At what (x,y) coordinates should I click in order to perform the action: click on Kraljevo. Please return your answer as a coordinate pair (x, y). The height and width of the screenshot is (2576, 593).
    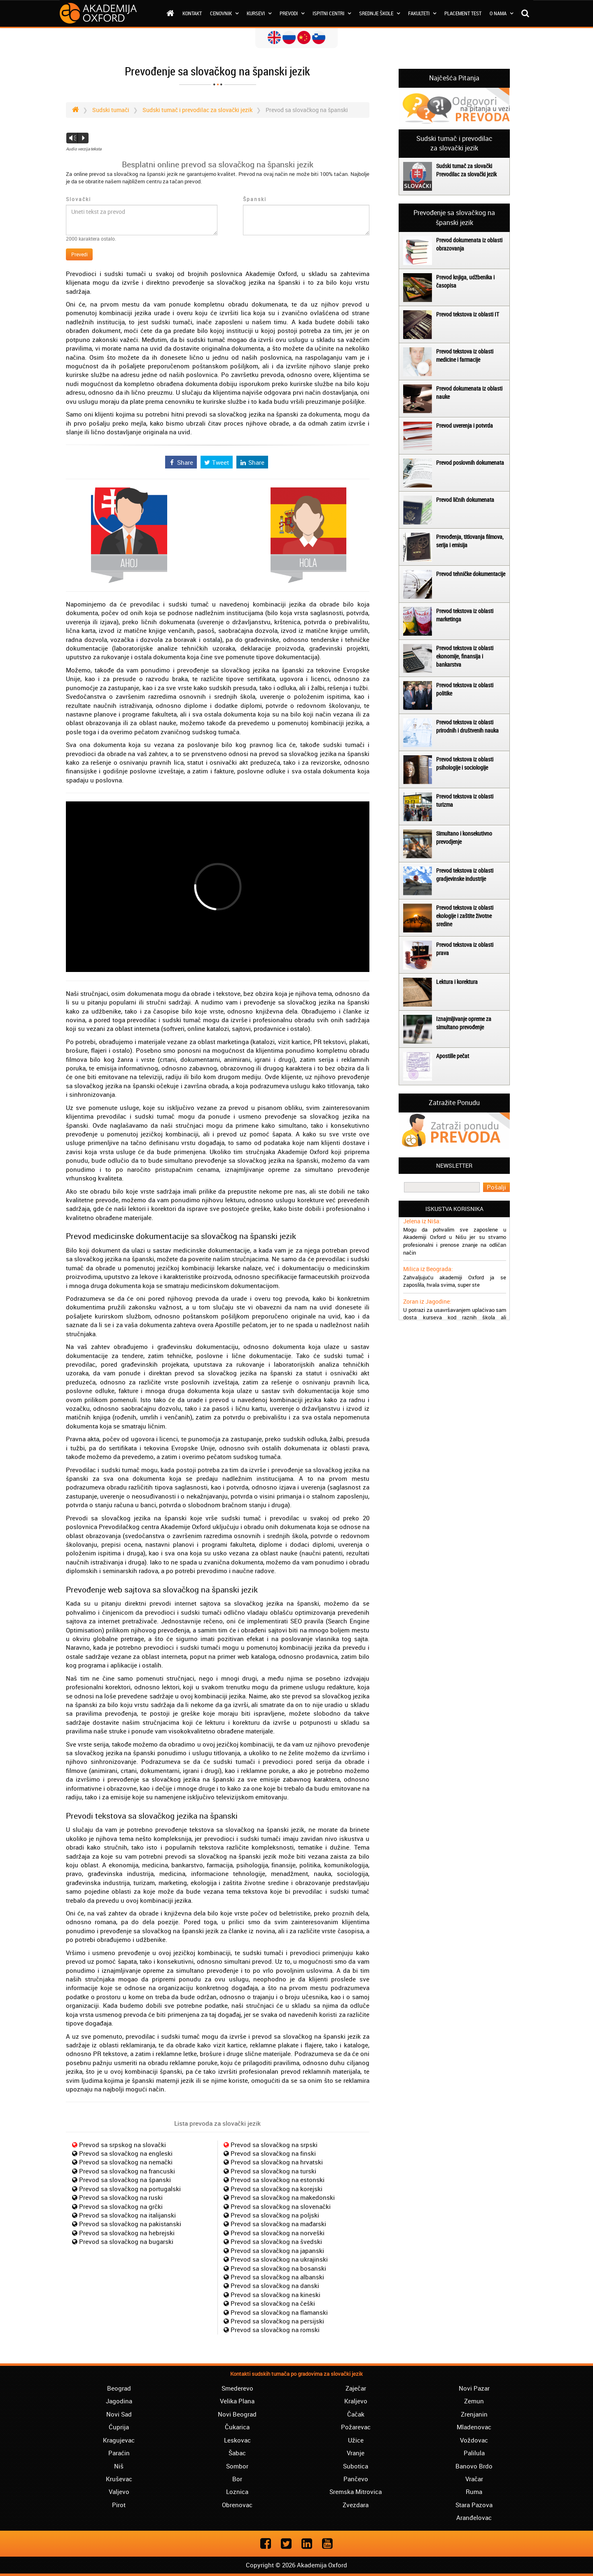
    Looking at the image, I should click on (355, 2401).